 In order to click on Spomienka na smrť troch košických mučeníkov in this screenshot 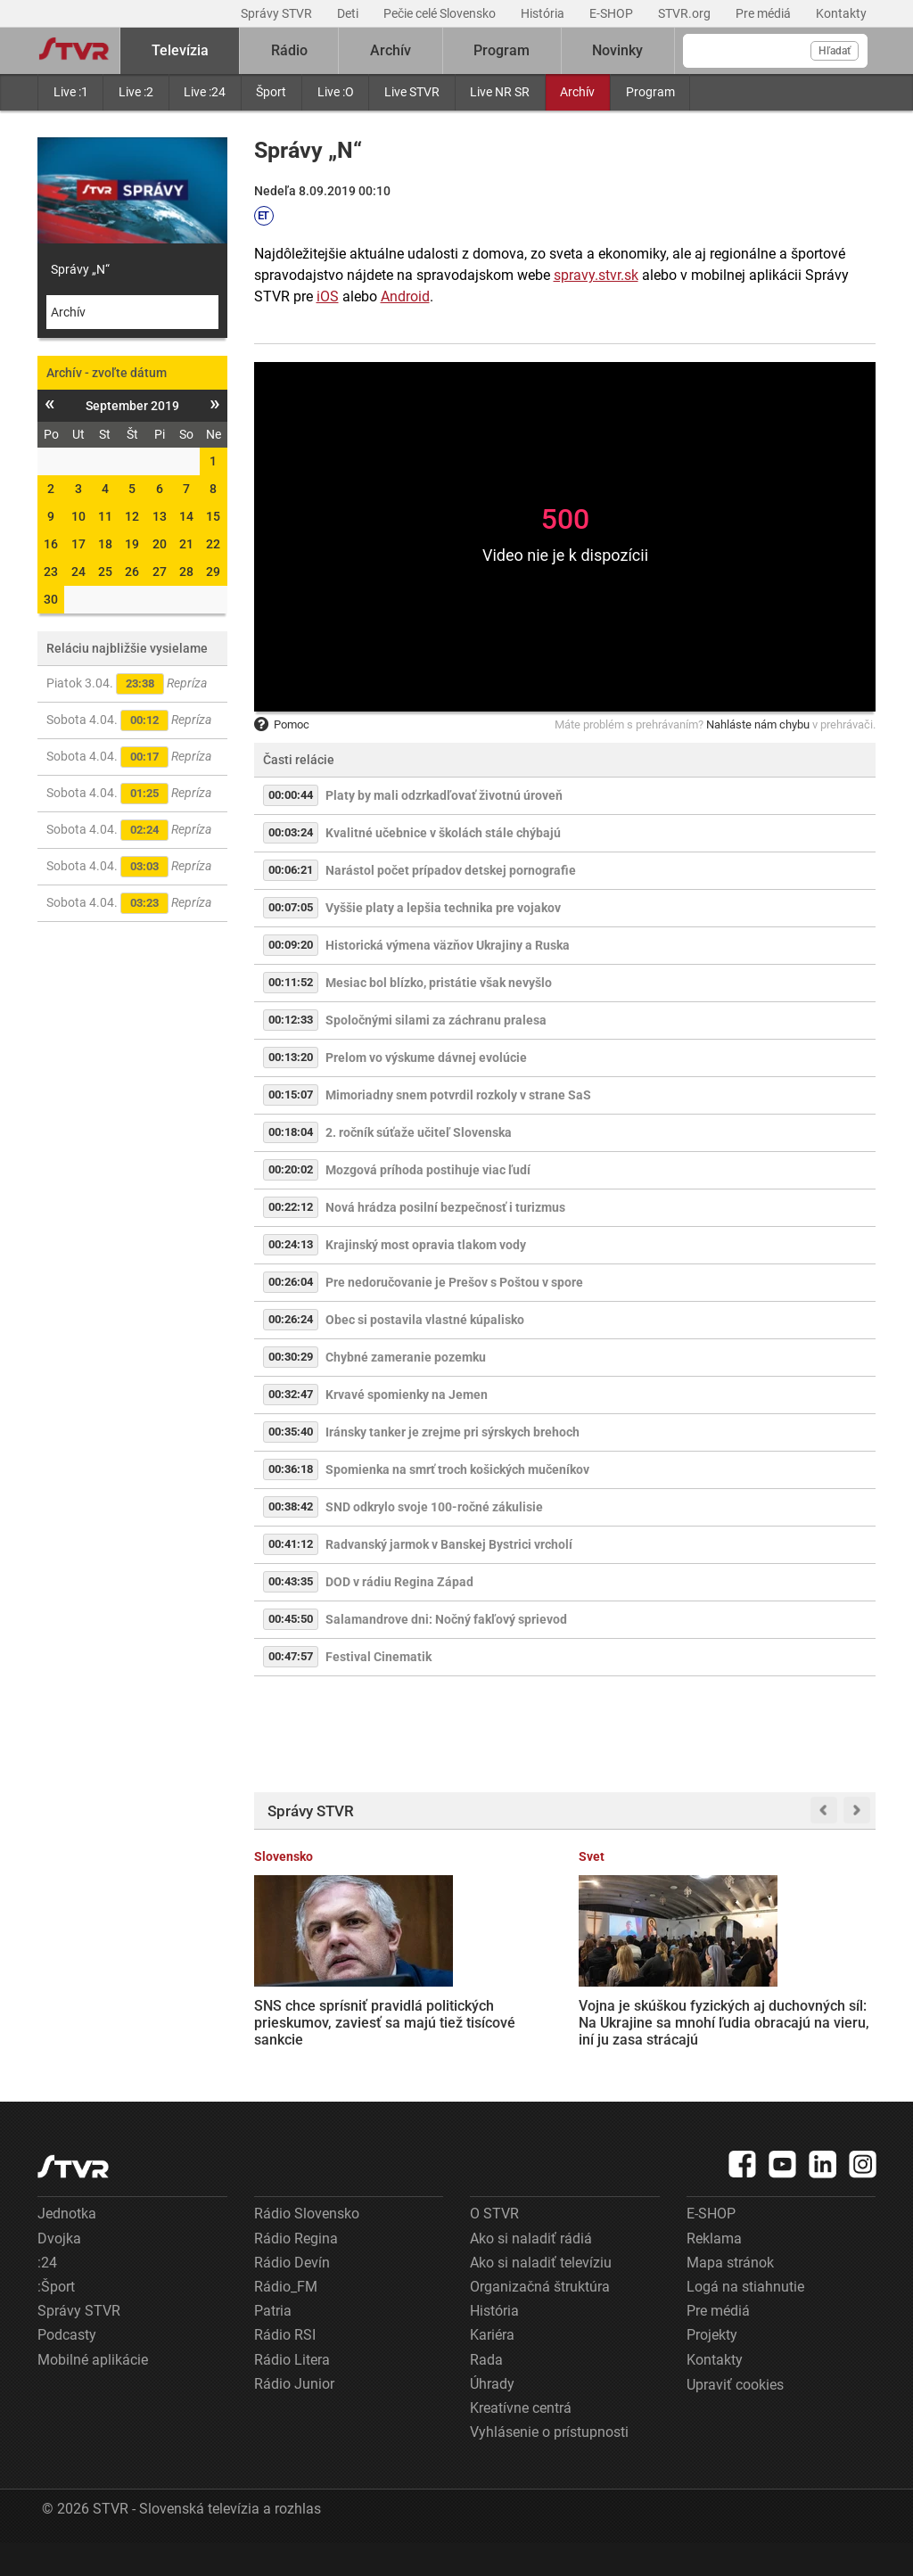, I will do `click(457, 1469)`.